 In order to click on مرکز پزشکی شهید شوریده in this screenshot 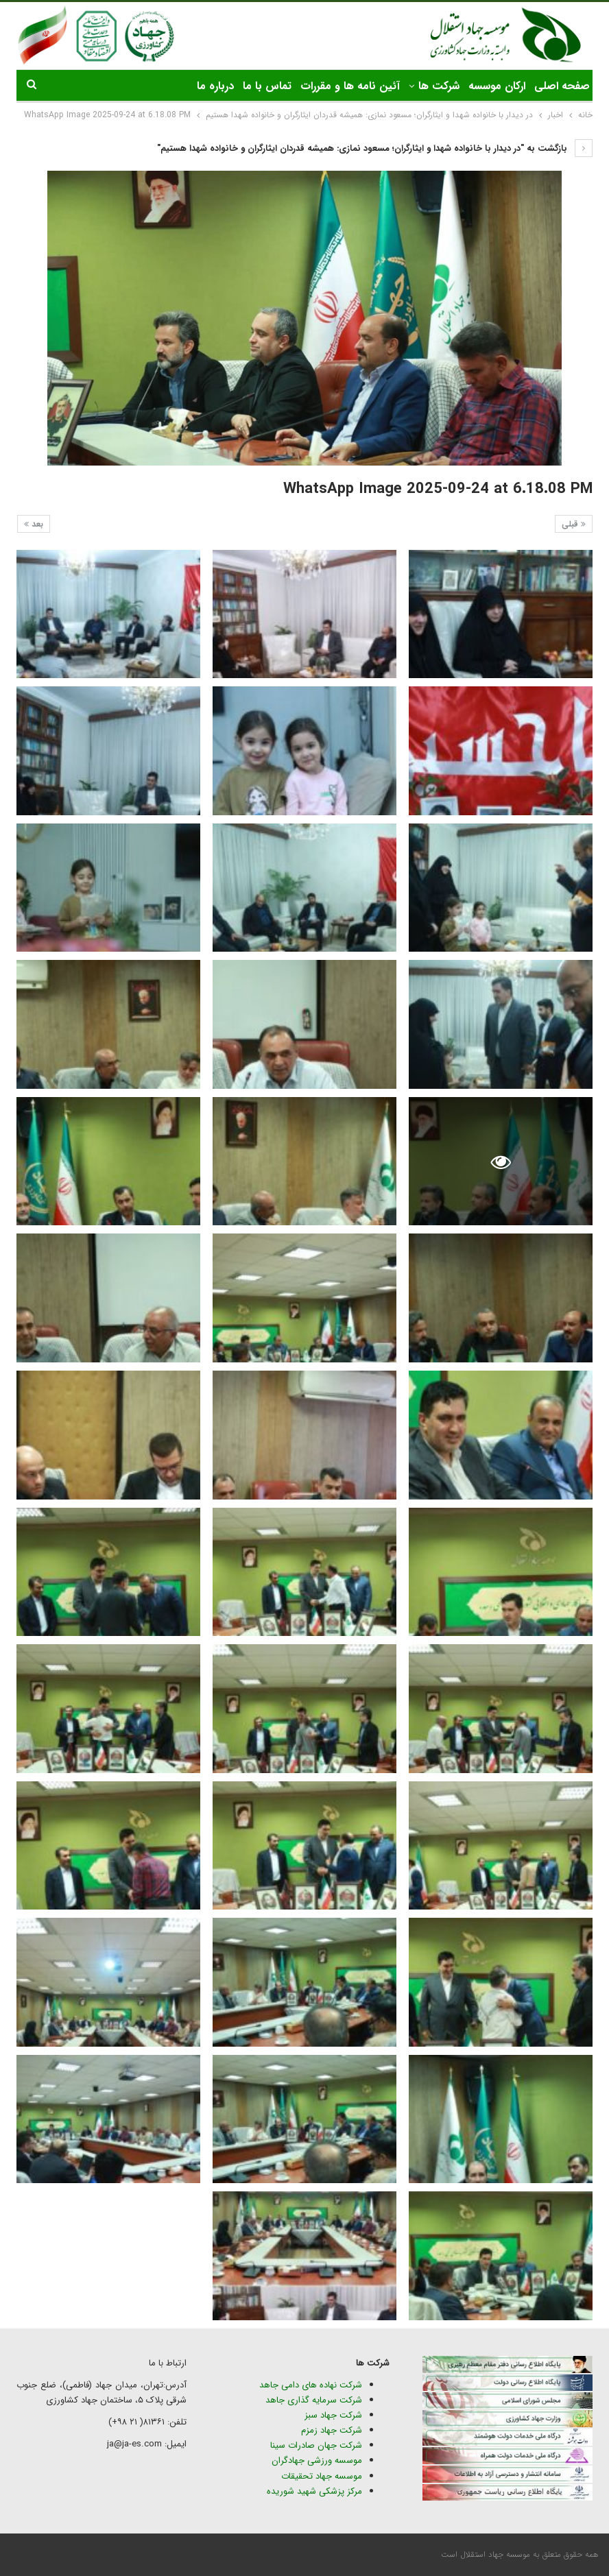, I will do `click(313, 2491)`.